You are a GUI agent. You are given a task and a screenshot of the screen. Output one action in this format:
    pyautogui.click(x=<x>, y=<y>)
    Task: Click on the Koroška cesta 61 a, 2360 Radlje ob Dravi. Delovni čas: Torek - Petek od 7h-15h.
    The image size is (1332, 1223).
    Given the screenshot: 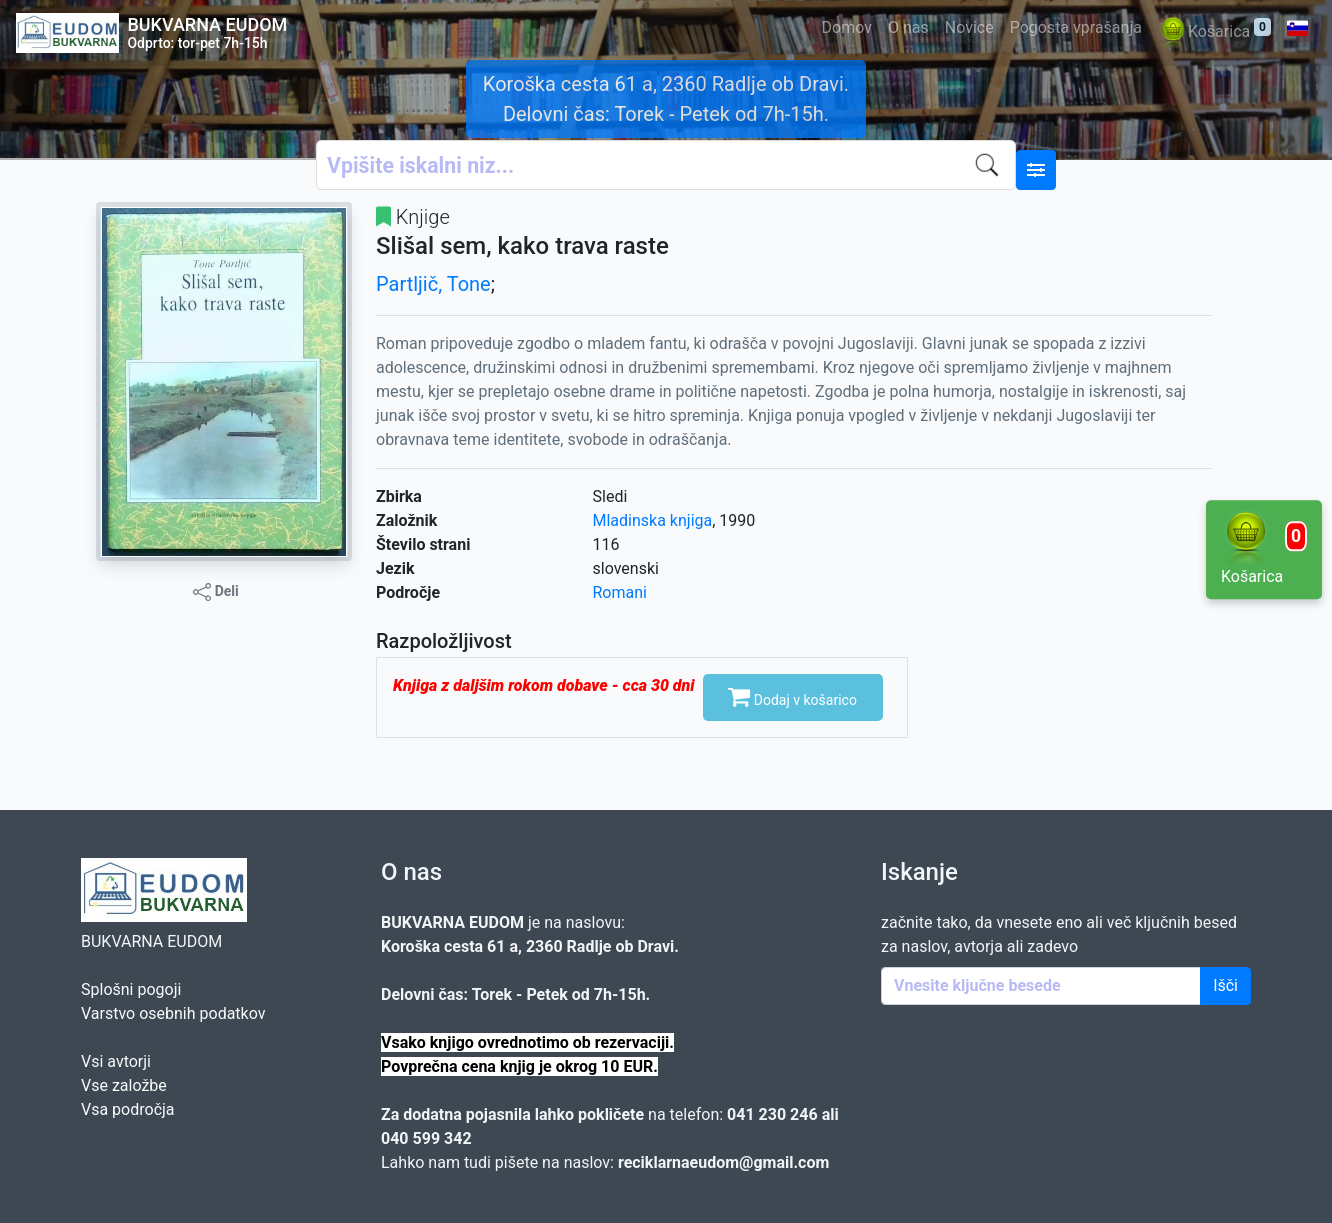 What is the action you would take?
    pyautogui.click(x=666, y=99)
    